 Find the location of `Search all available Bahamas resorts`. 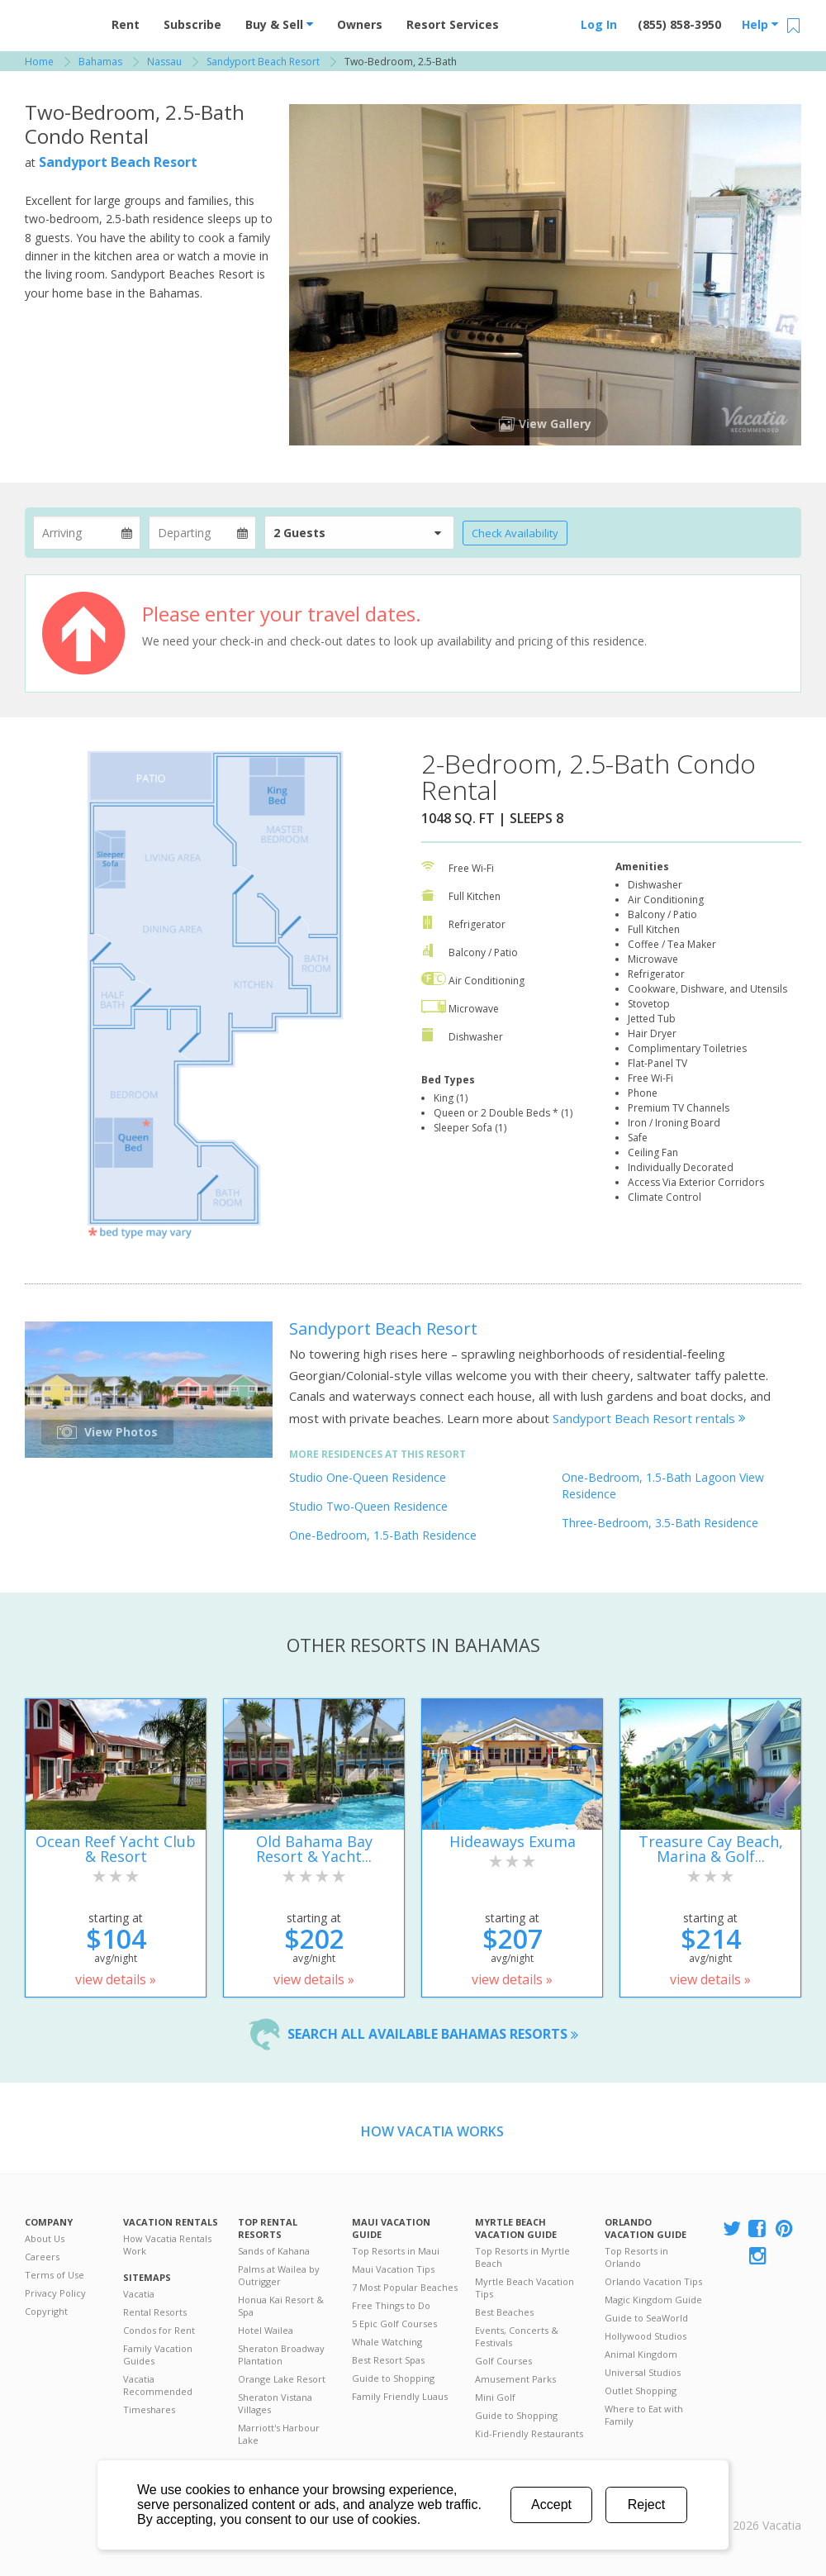

Search all available Bahamas resorts is located at coordinates (432, 2034).